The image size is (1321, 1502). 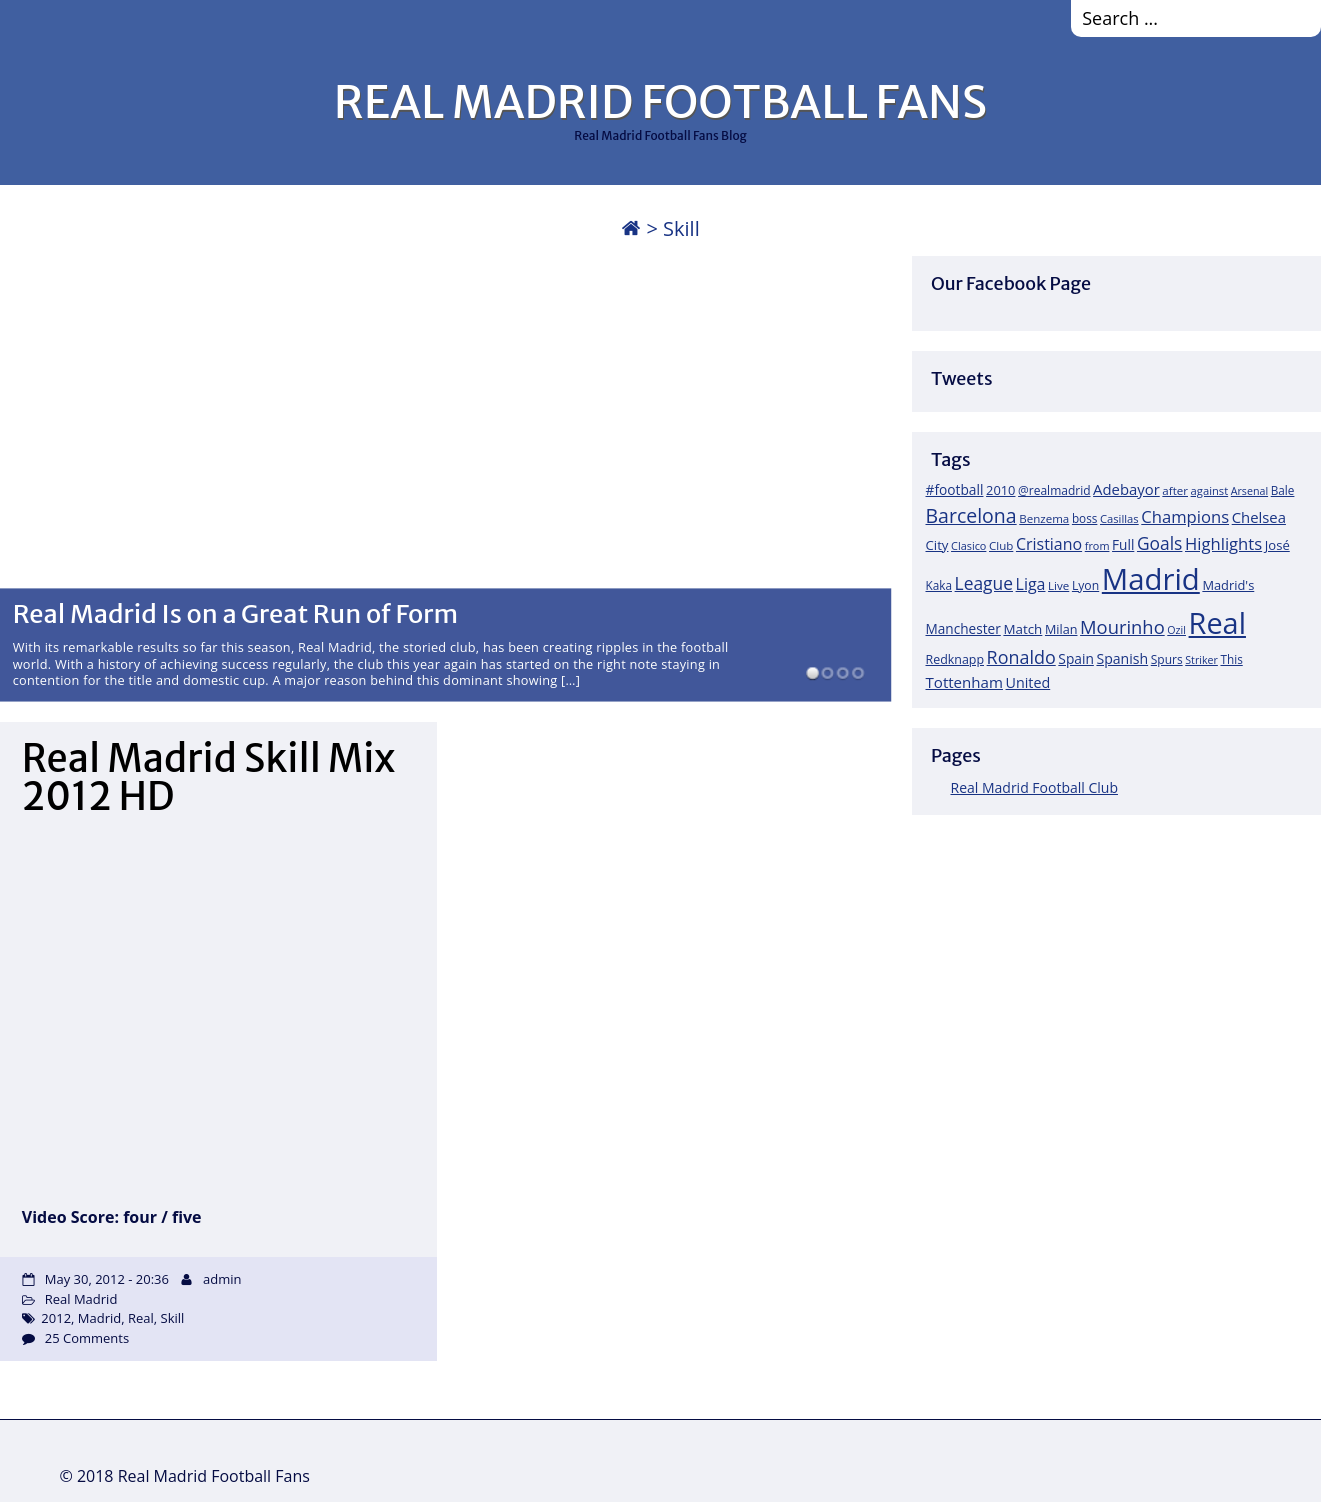 What do you see at coordinates (1058, 585) in the screenshot?
I see `Live [Live (17 items)]` at bounding box center [1058, 585].